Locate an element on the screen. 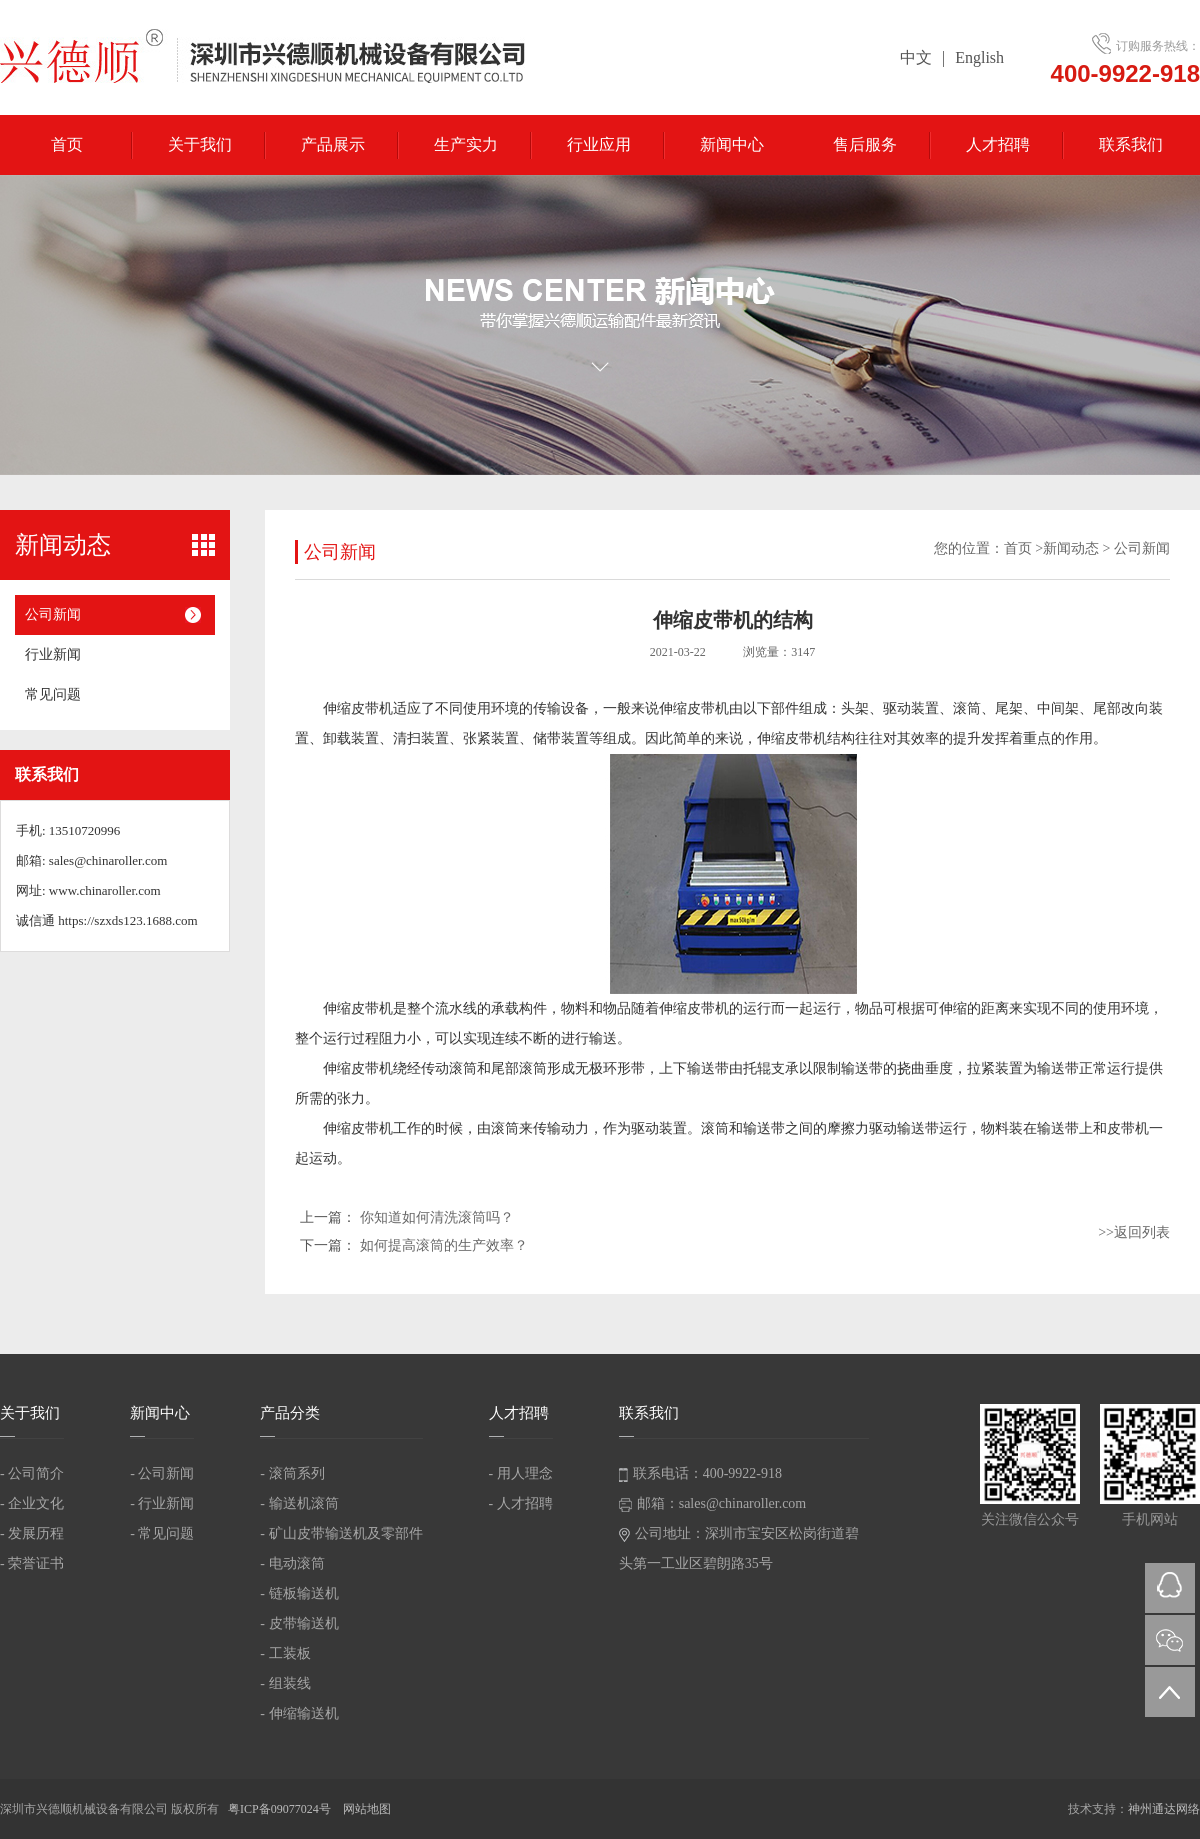 The height and width of the screenshot is (1839, 1200). - 输送机滚筒 is located at coordinates (299, 1503).